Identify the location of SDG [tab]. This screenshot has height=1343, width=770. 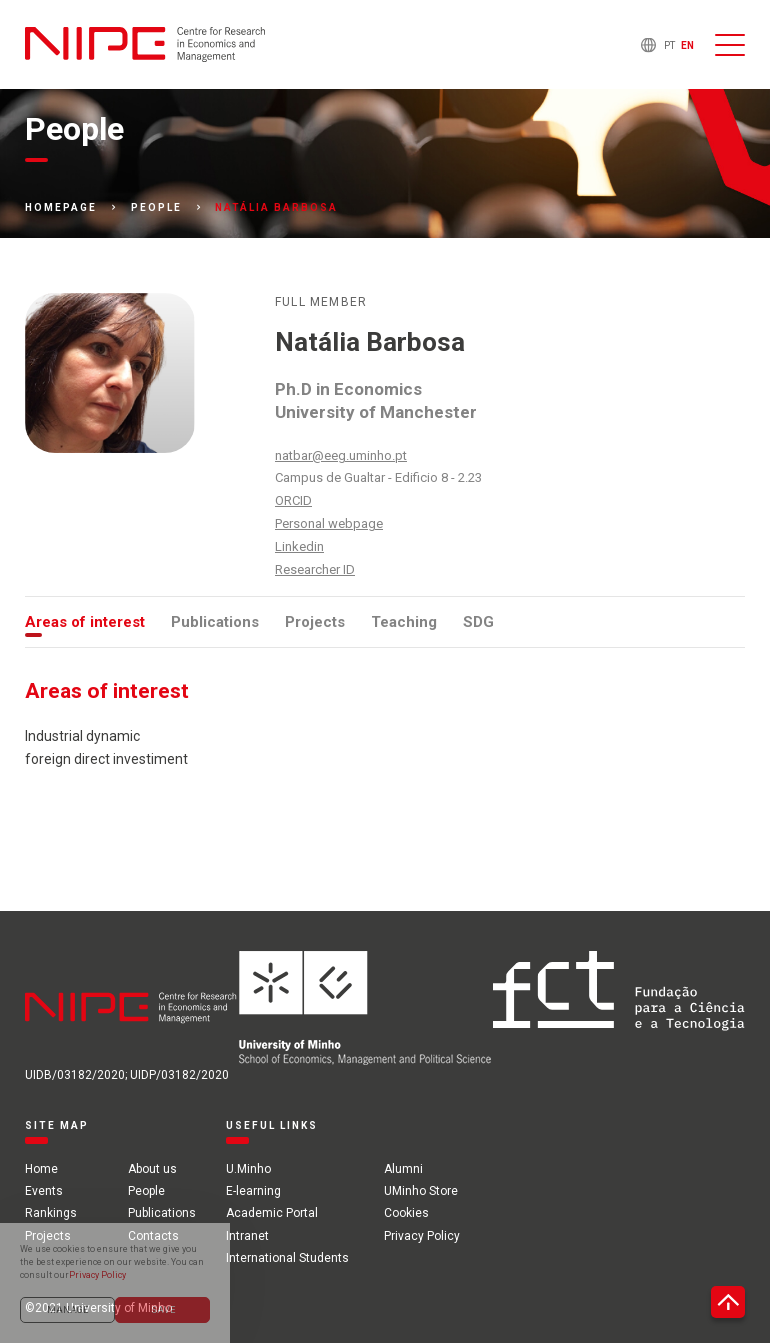
(478, 622).